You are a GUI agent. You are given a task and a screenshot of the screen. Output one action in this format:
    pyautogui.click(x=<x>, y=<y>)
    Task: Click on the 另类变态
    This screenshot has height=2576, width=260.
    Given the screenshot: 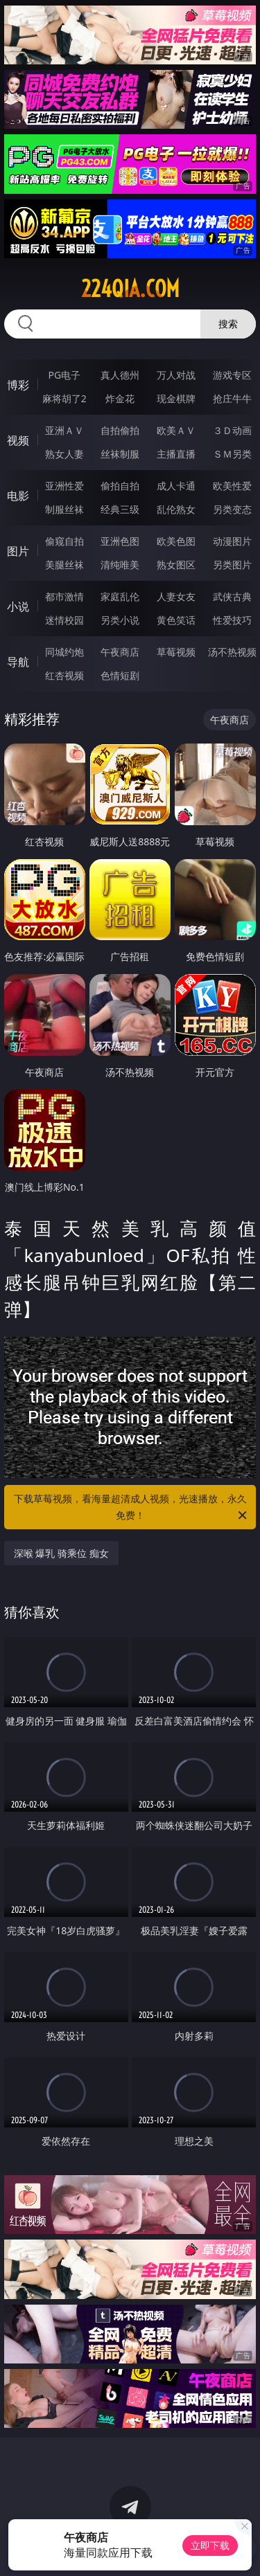 What is the action you would take?
    pyautogui.click(x=232, y=509)
    